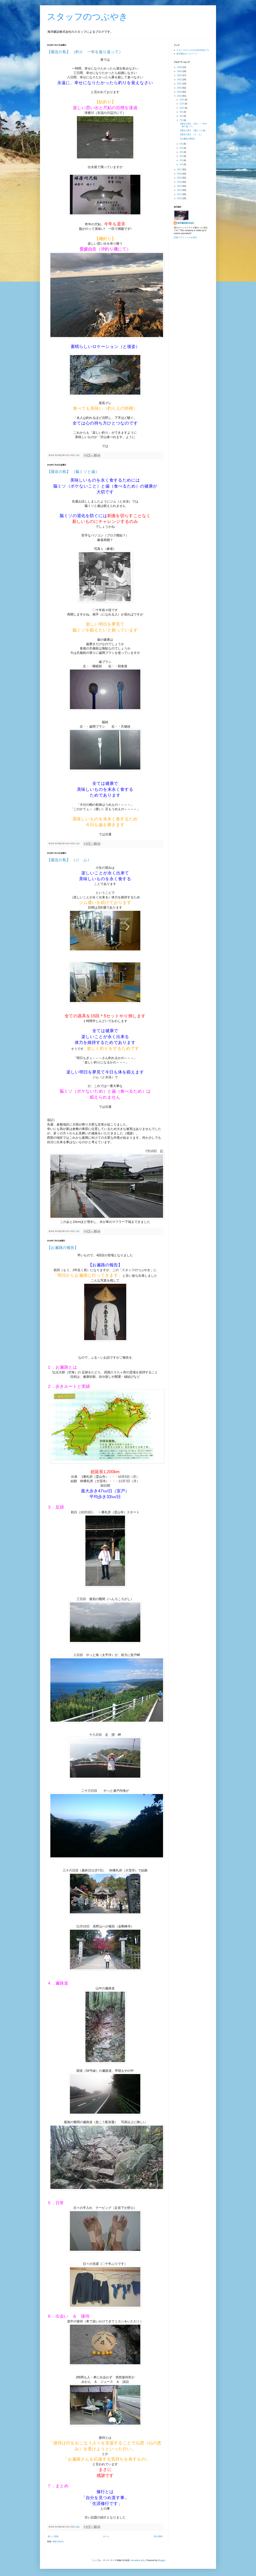 The image size is (256, 2576). Describe the element at coordinates (85, 52) in the screenshot. I see `【最近の私】 （釣り 一年を振り返って）` at that location.